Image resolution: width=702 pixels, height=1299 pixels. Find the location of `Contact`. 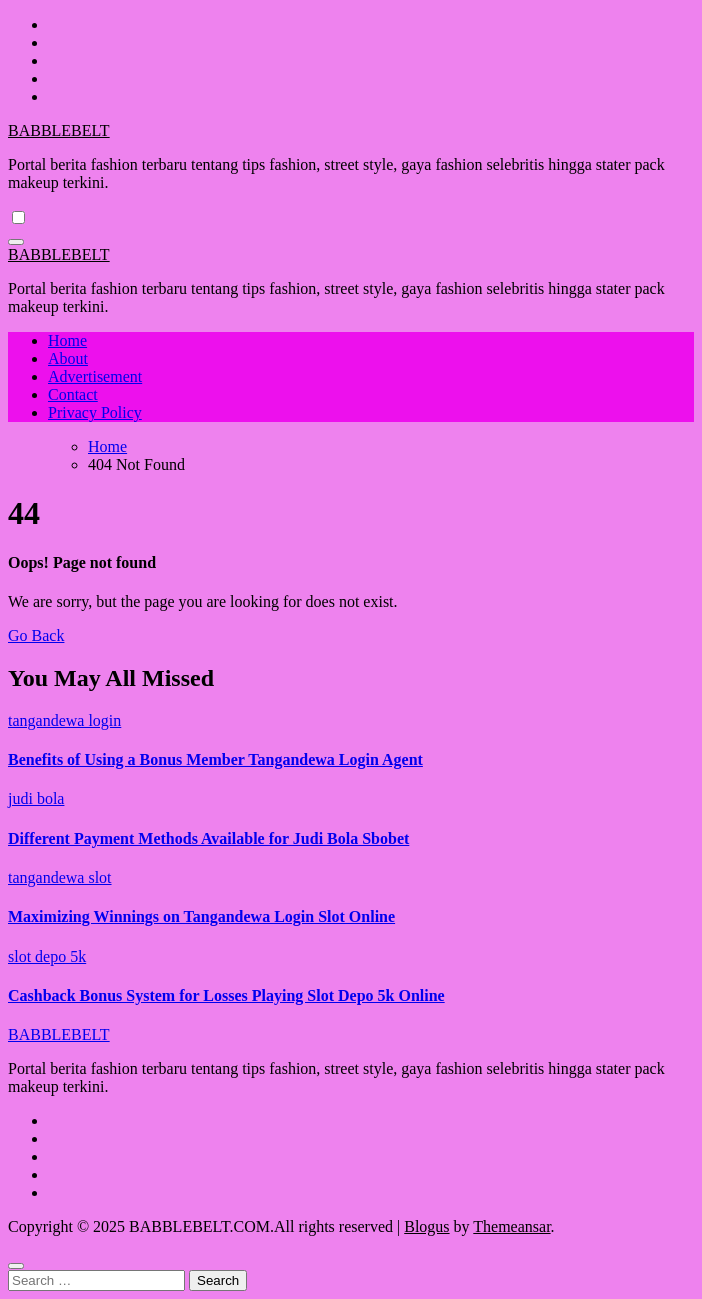

Contact is located at coordinates (73, 394).